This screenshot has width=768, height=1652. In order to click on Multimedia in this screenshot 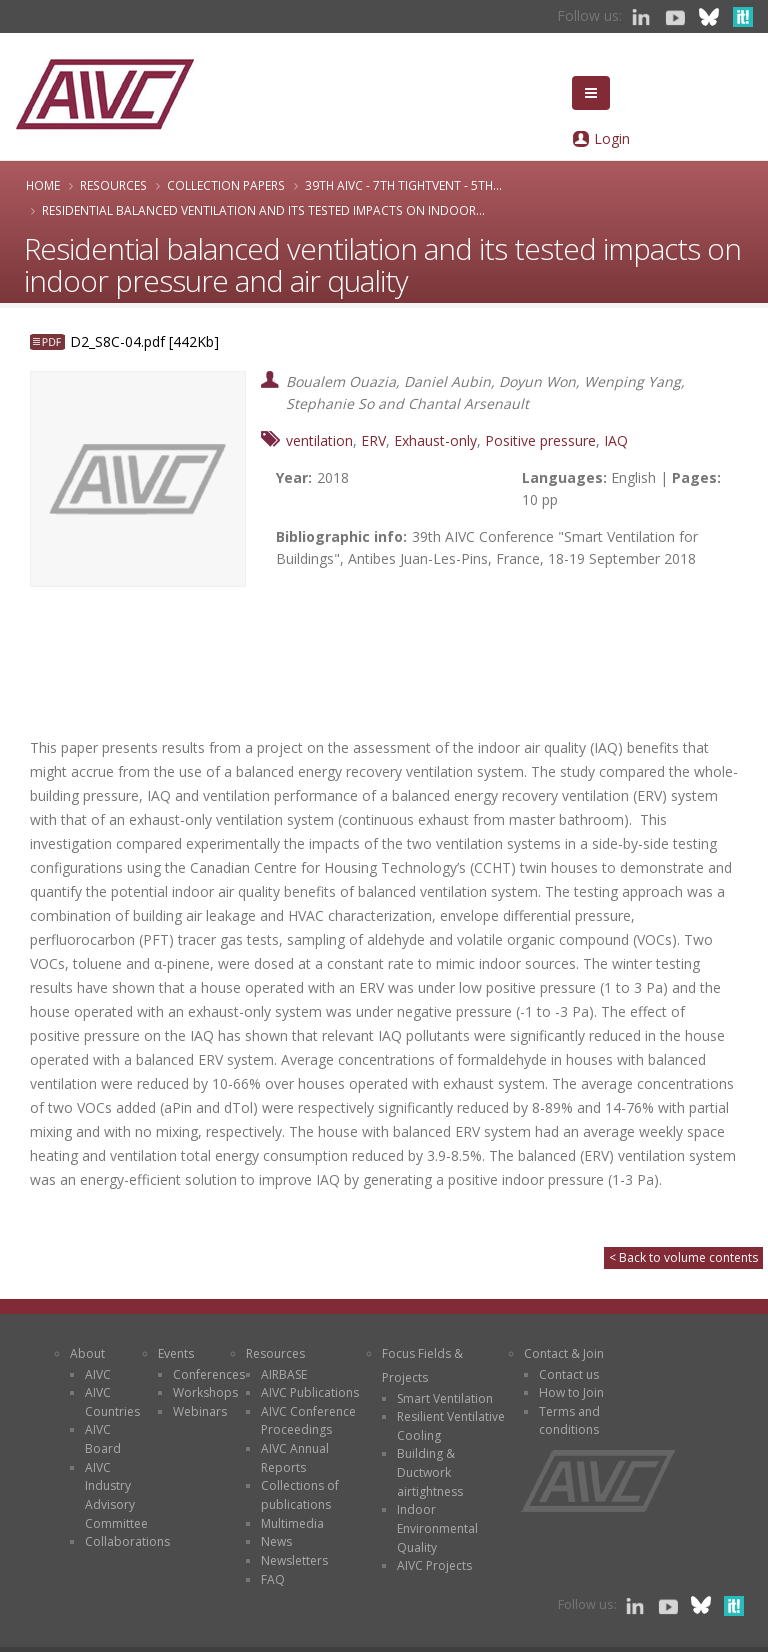, I will do `click(292, 1523)`.